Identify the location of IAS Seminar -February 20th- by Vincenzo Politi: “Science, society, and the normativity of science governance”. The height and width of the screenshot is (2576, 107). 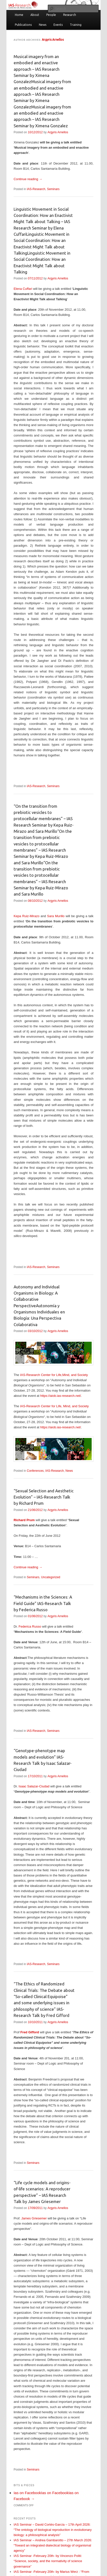
(48, 2561).